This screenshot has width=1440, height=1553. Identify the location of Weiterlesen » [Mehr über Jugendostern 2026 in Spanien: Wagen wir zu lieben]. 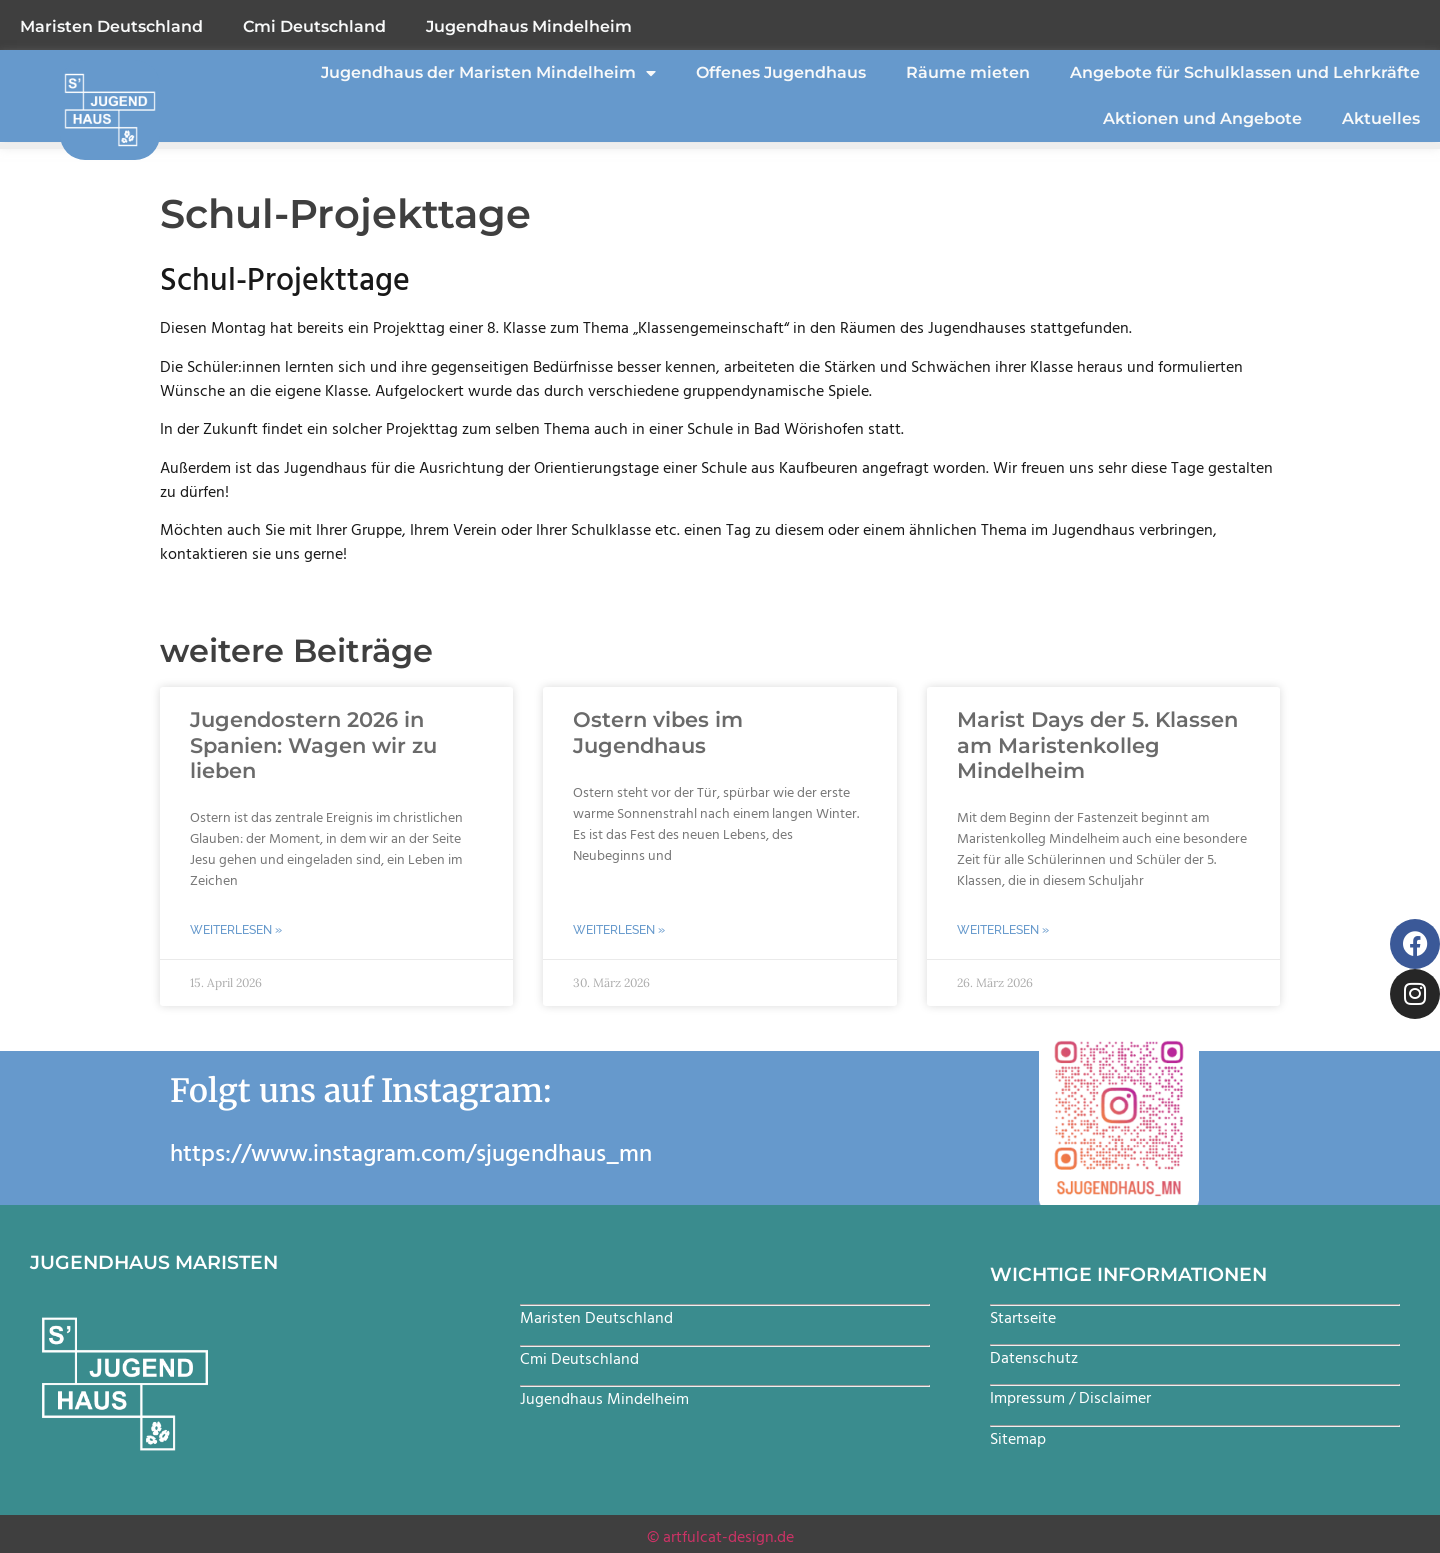
(236, 930).